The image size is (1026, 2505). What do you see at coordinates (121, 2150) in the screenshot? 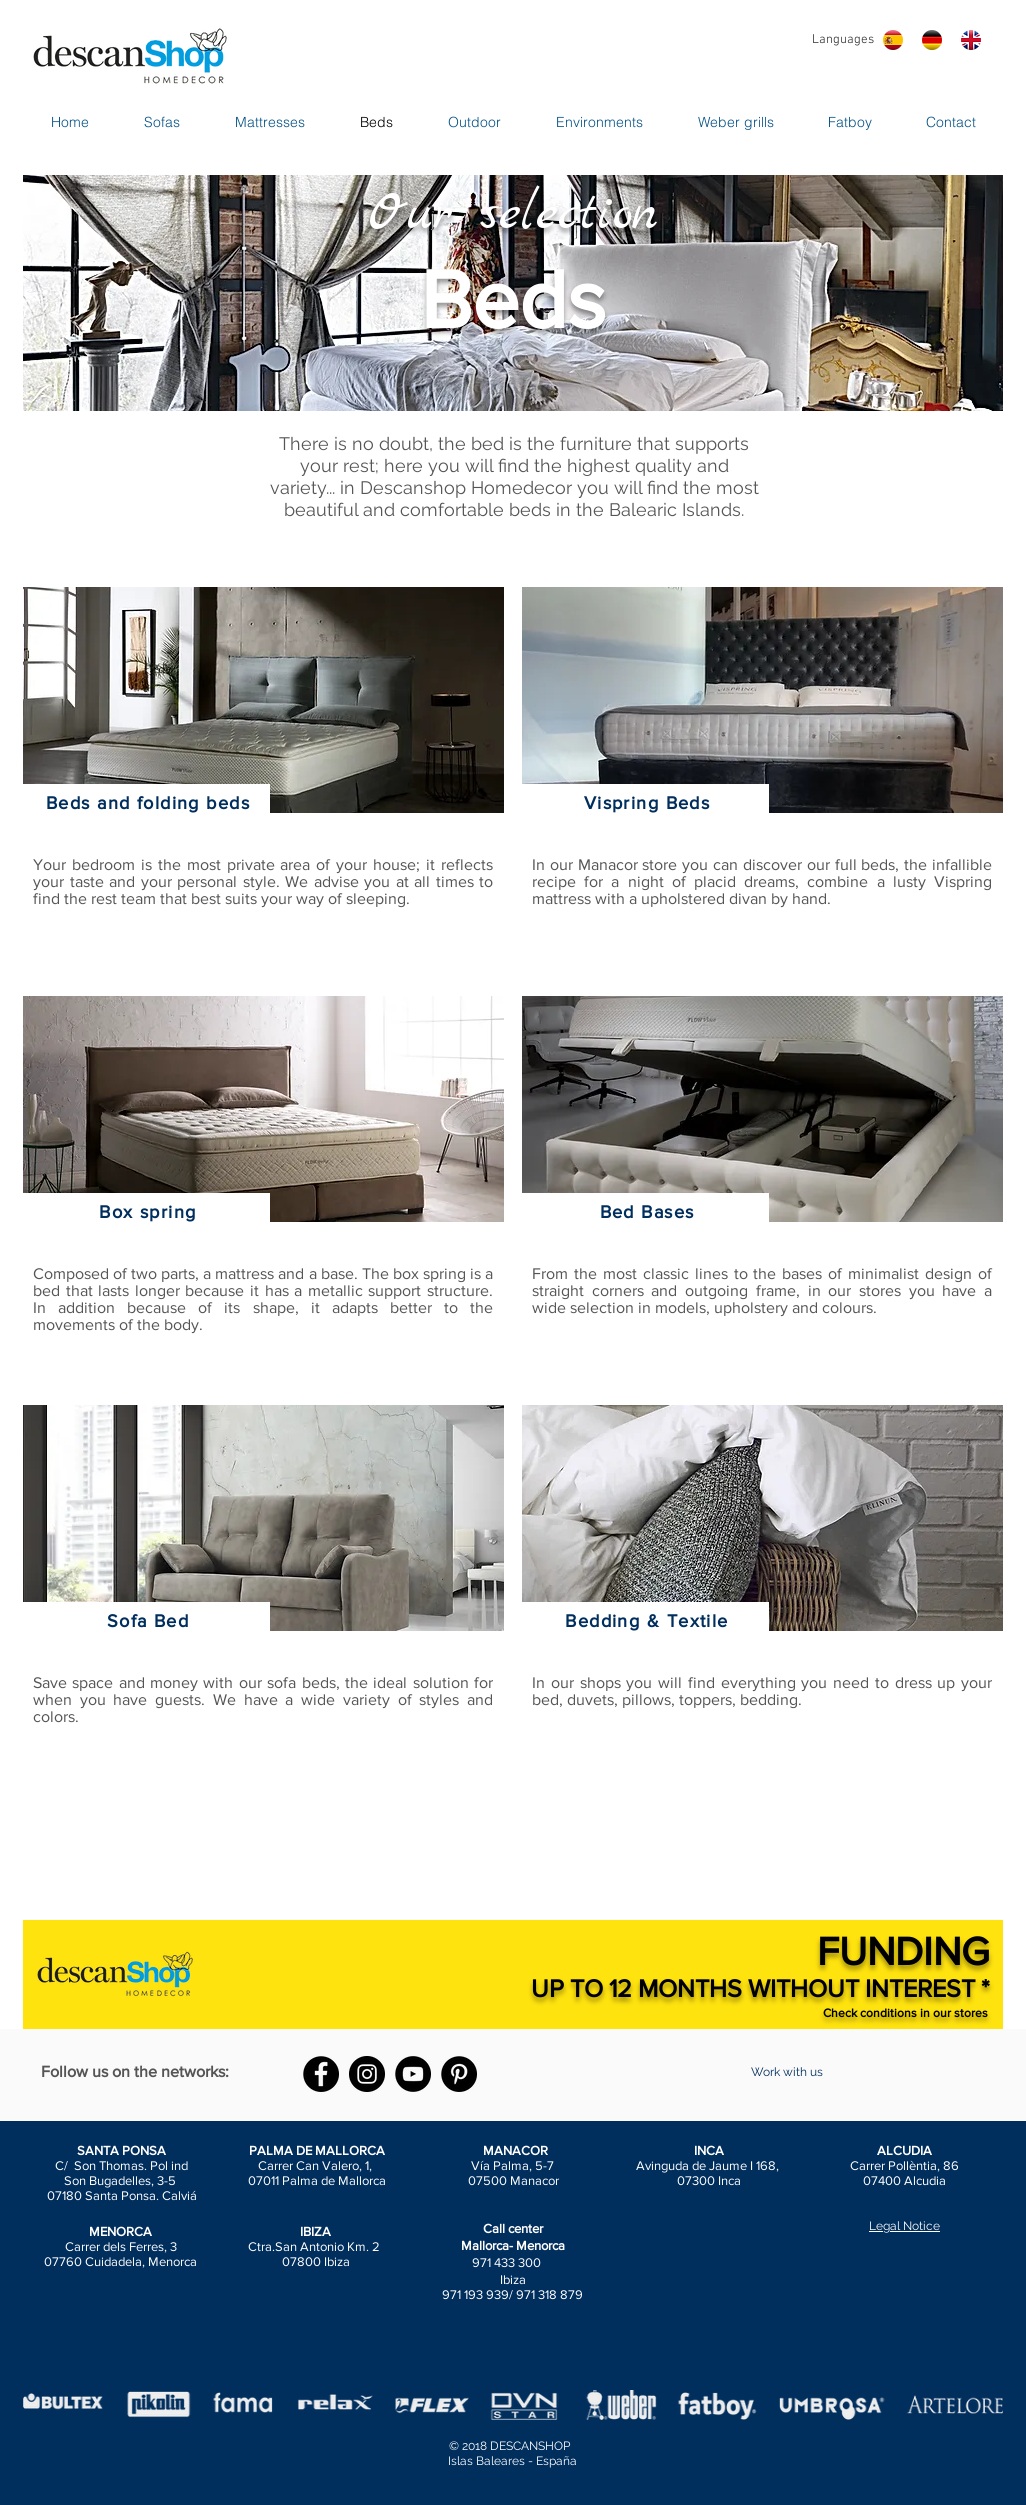
I see `SANTA PONSA` at bounding box center [121, 2150].